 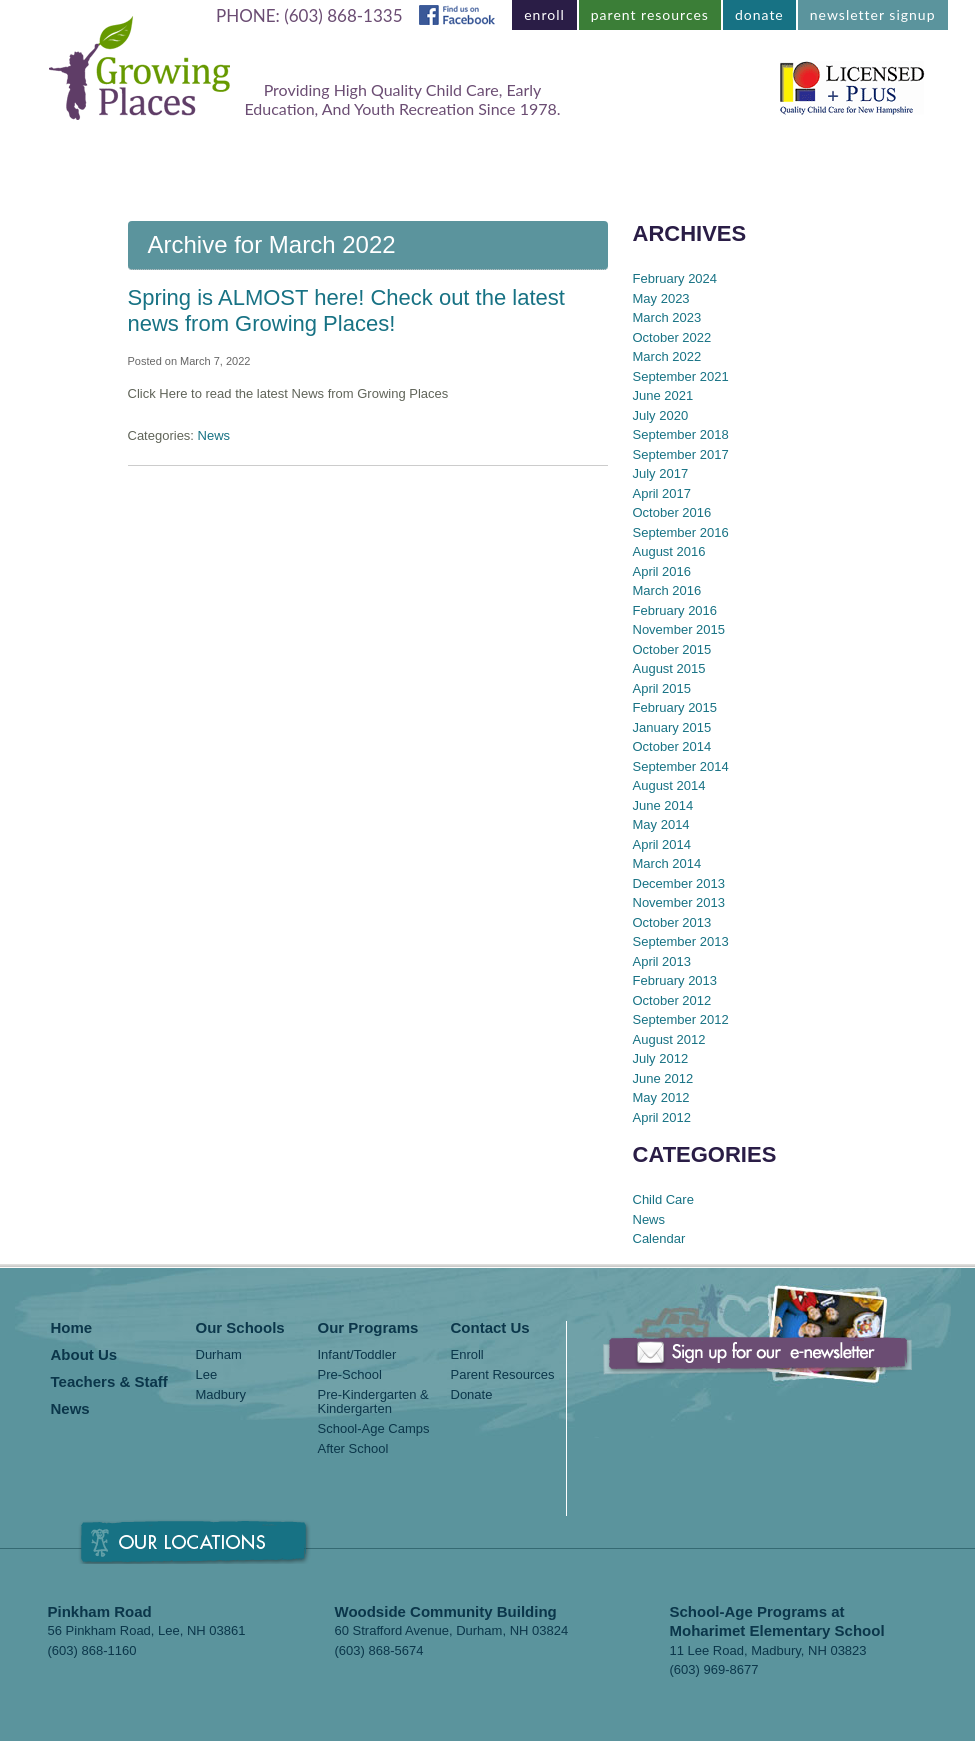 I want to click on After School, so click(x=353, y=1449).